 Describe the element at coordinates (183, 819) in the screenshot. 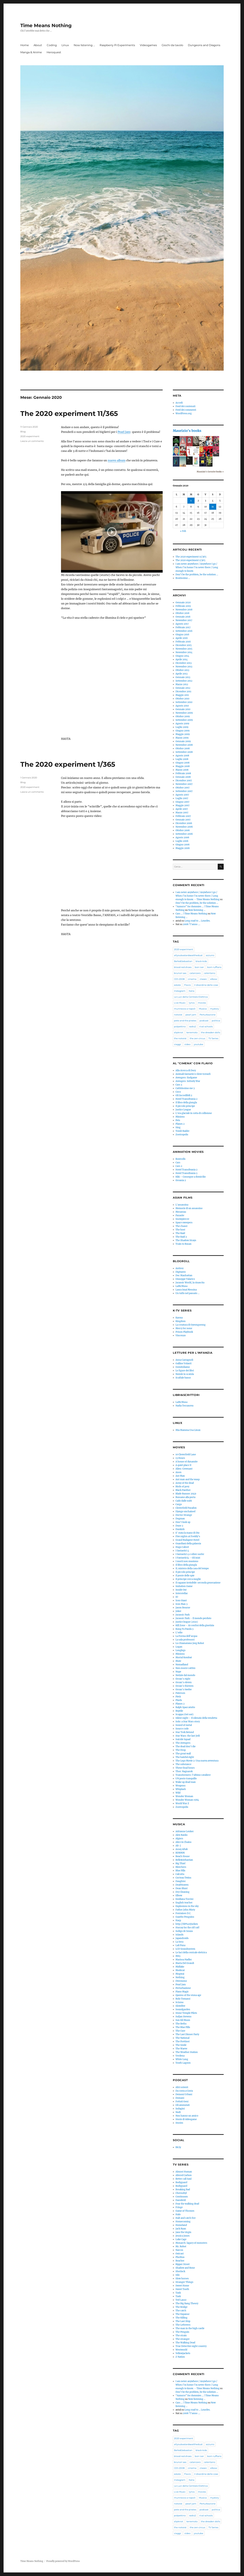

I see `Gennaio 2007` at that location.